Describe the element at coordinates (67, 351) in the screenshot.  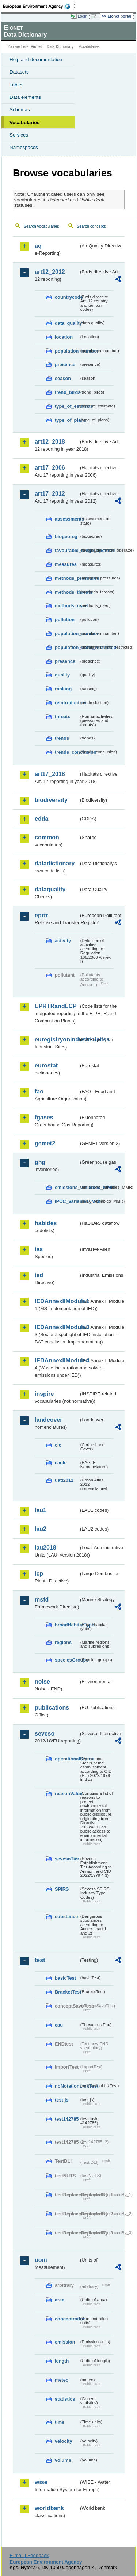
I see `population_number` at that location.